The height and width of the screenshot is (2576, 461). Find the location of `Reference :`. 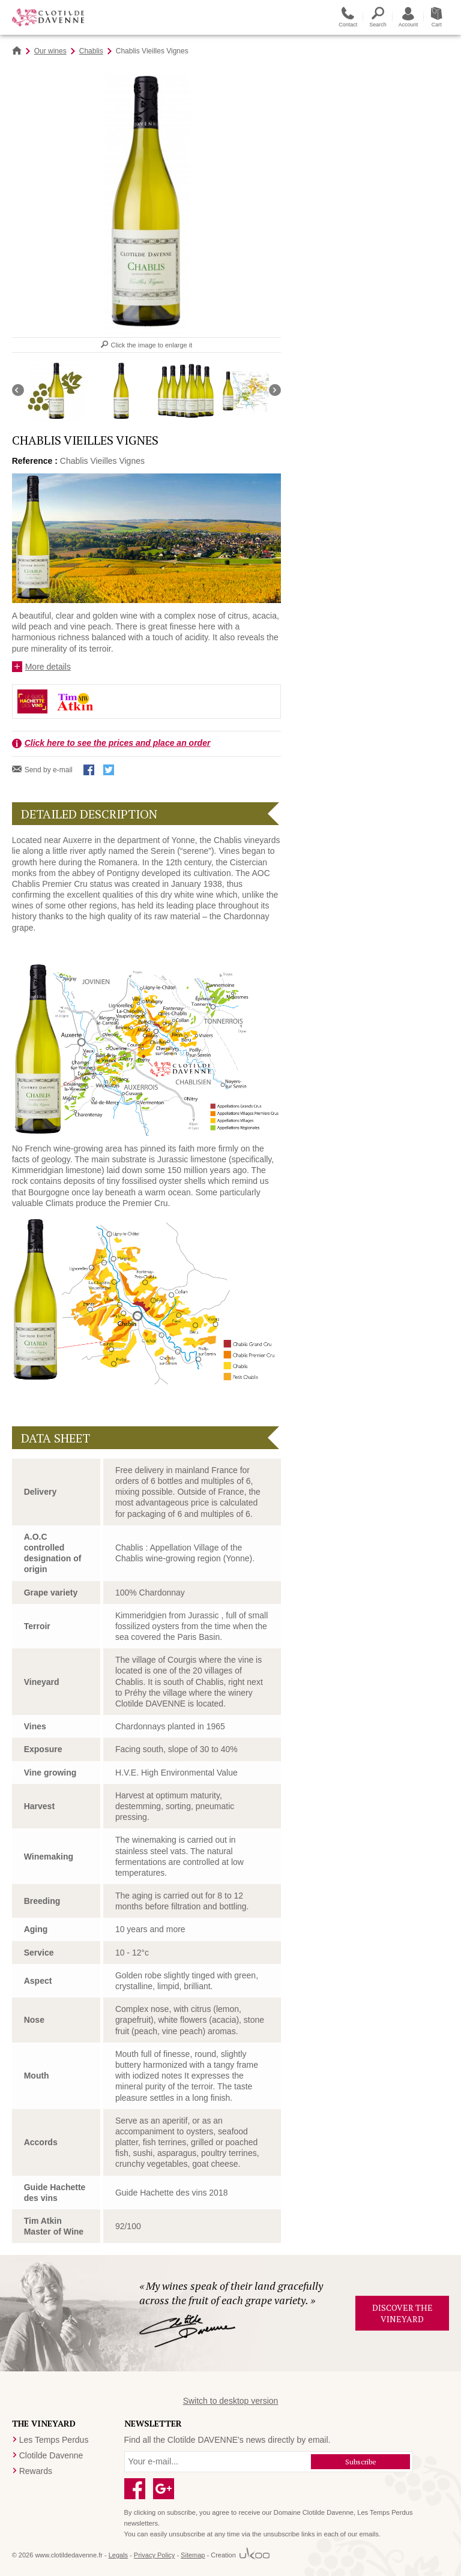

Reference : is located at coordinates (35, 461).